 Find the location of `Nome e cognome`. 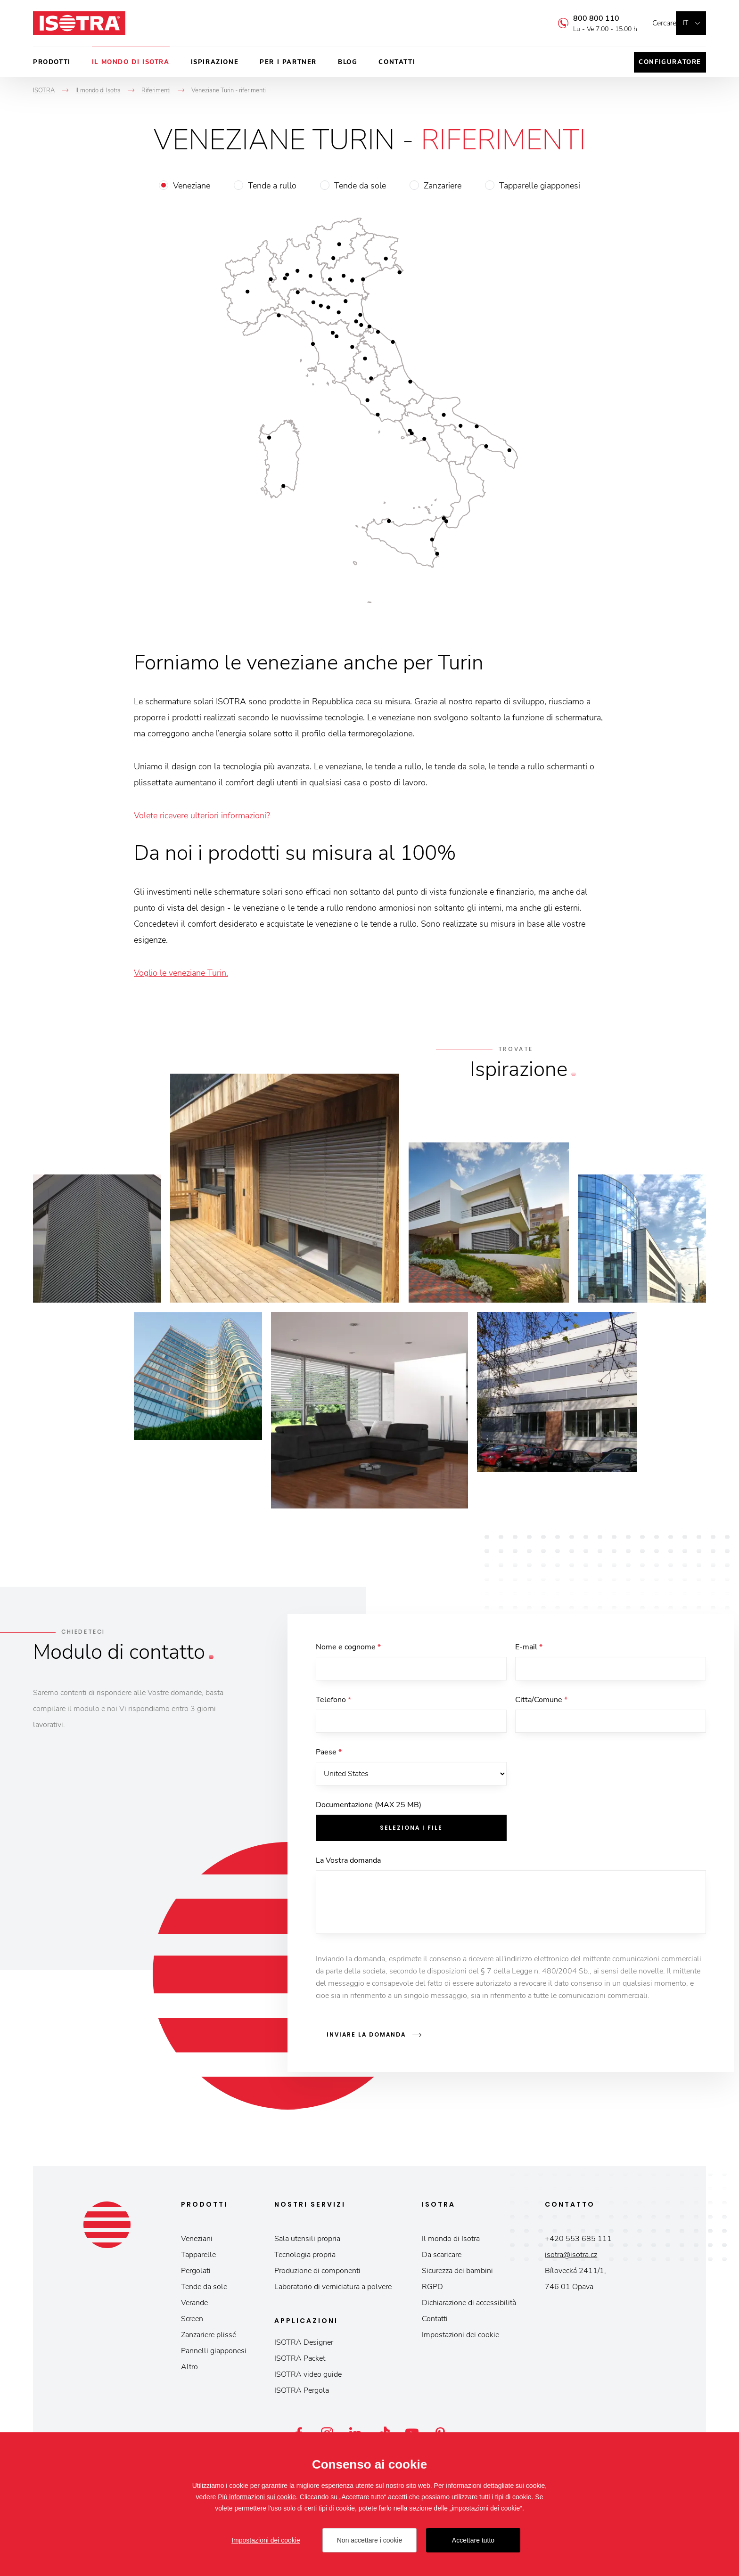

Nome e cognome is located at coordinates (348, 1647).